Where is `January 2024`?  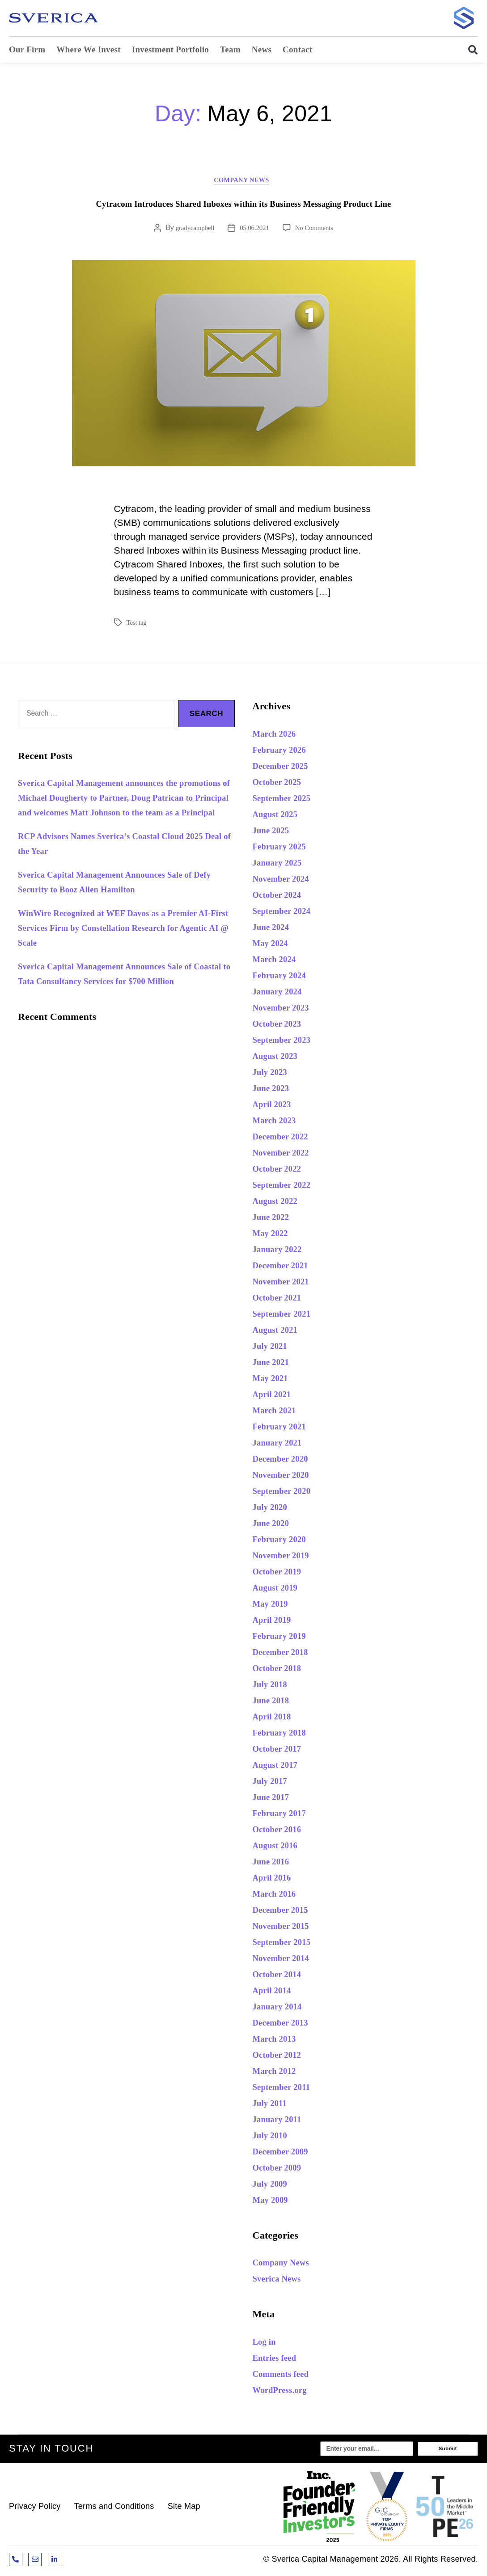 January 2024 is located at coordinates (282, 993).